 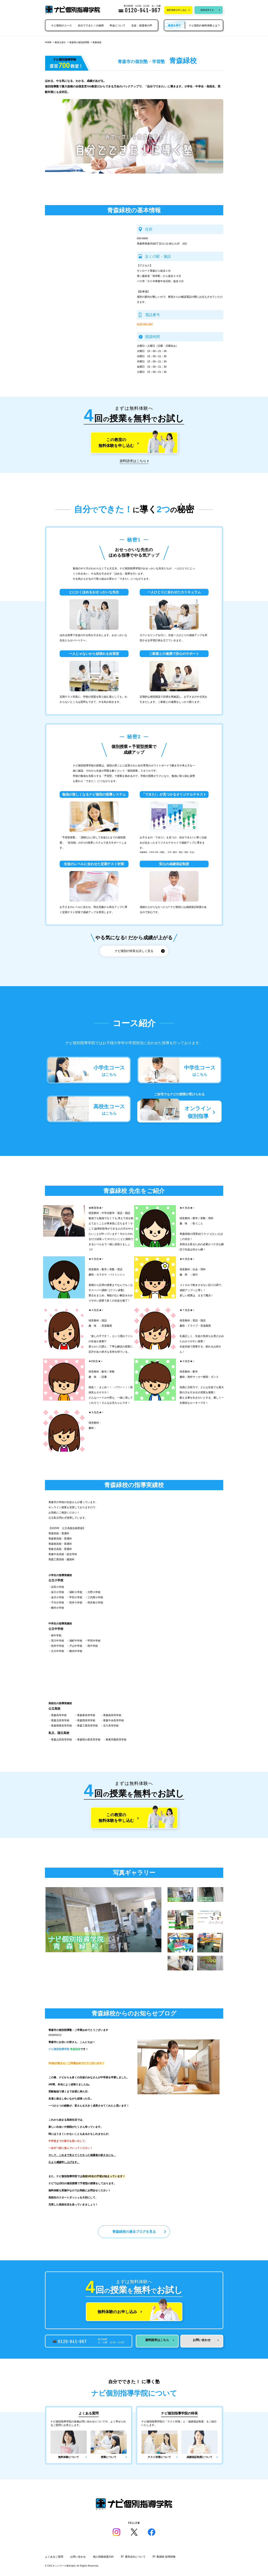 What do you see at coordinates (202, 2340) in the screenshot?
I see `お問い合わせ` at bounding box center [202, 2340].